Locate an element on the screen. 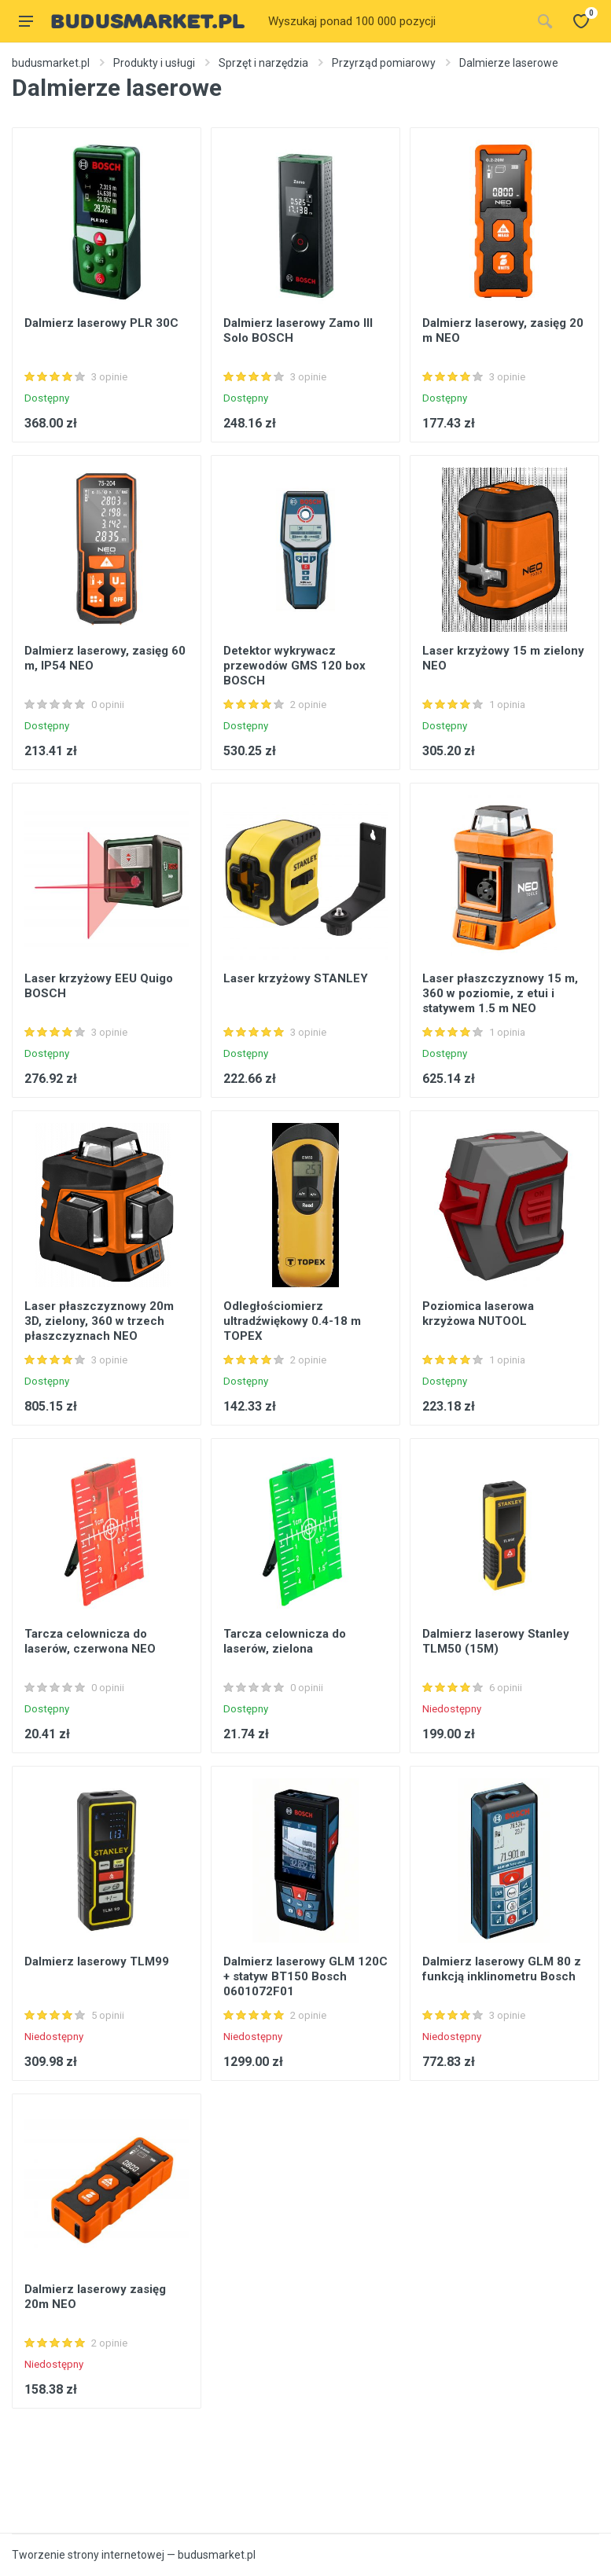 The width and height of the screenshot is (611, 2576). Tarcza celownicza do laserów, czerwona NEO is located at coordinates (90, 1641).